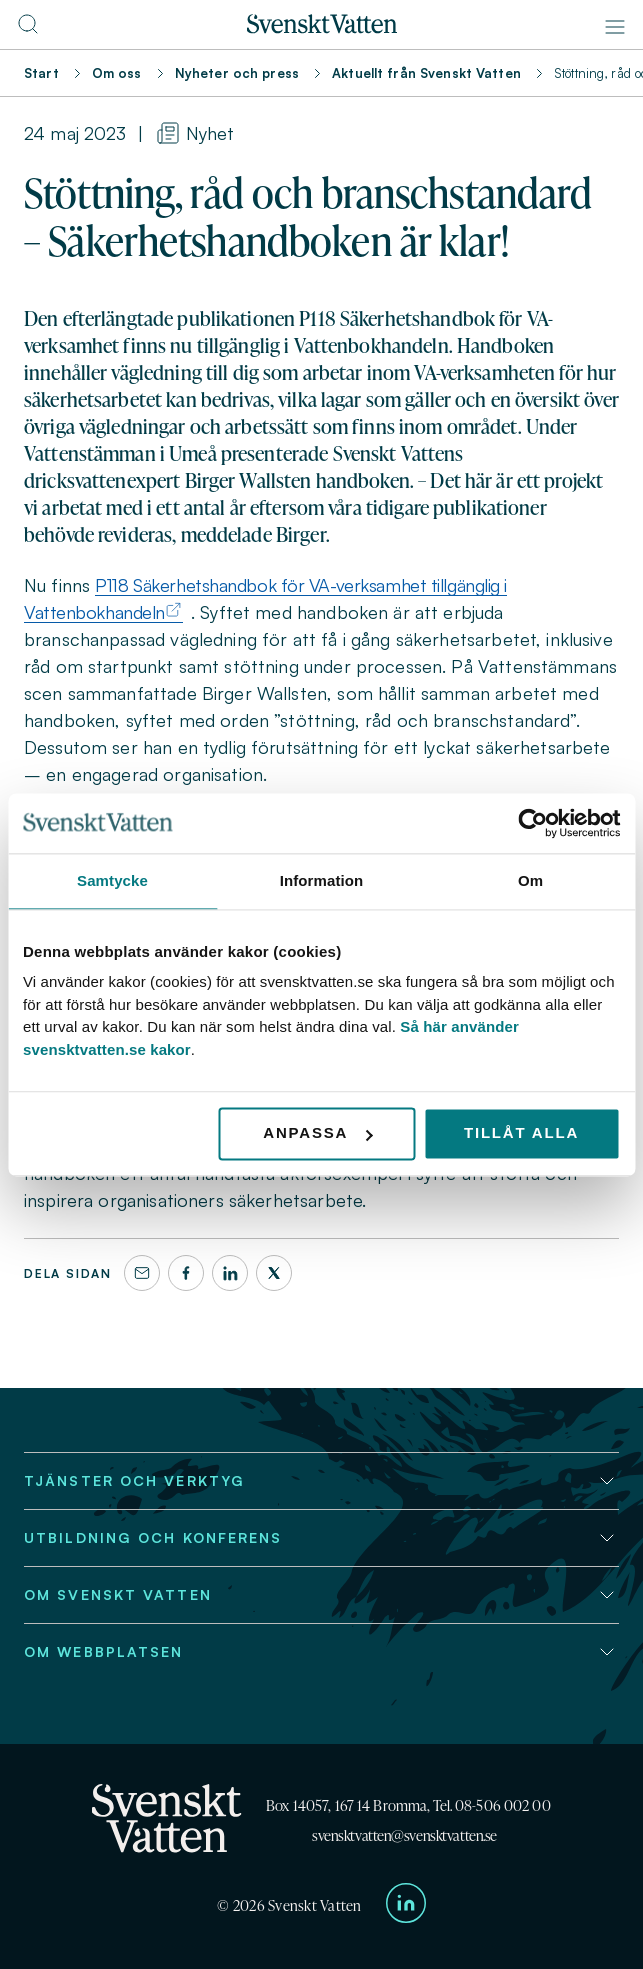  Describe the element at coordinates (530, 880) in the screenshot. I see `Om [tab]` at that location.